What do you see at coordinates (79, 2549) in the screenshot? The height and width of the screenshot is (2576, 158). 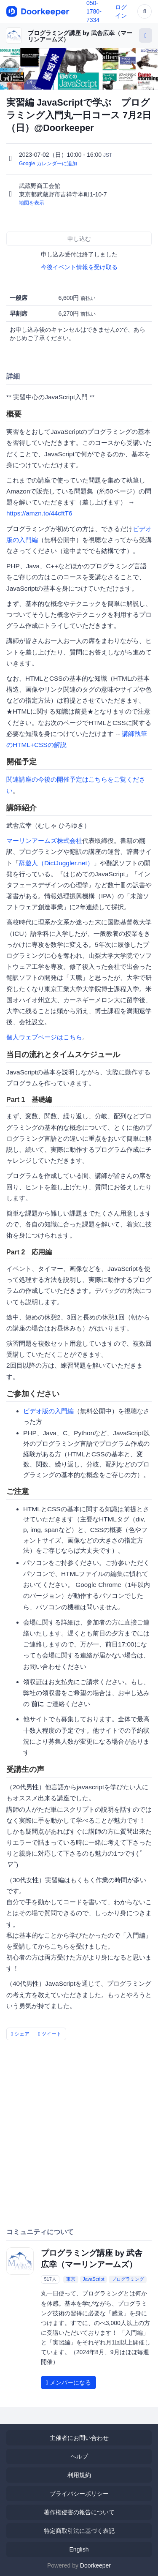 I see `English` at bounding box center [79, 2549].